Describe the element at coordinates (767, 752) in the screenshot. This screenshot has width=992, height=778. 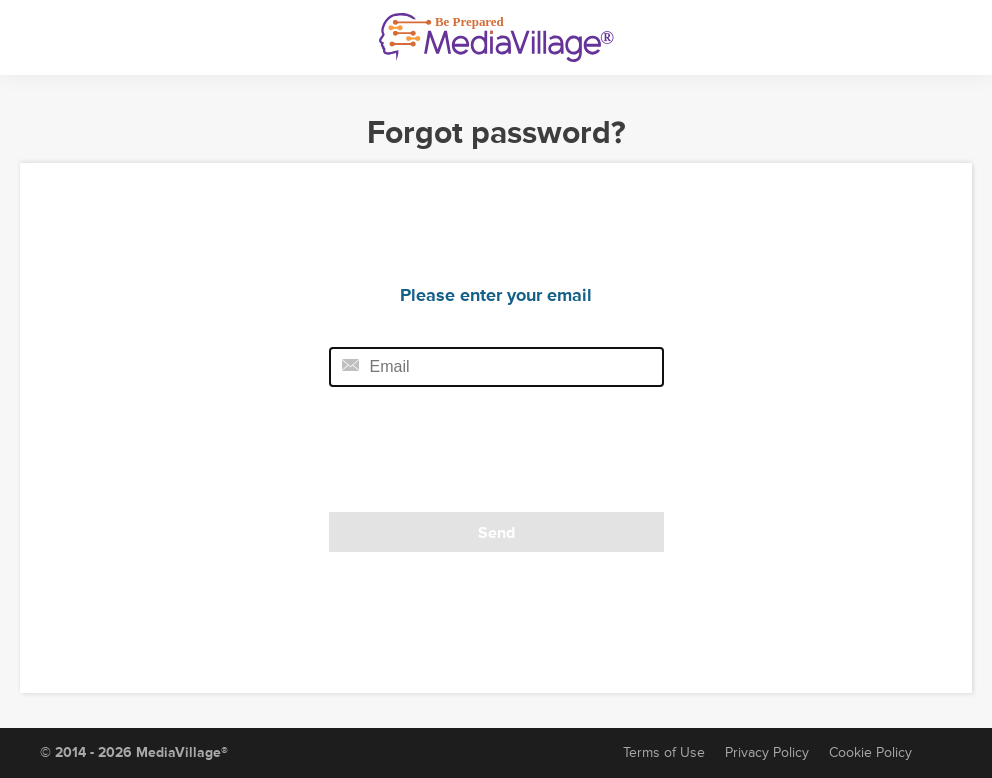
I see `Privacy Policy` at that location.